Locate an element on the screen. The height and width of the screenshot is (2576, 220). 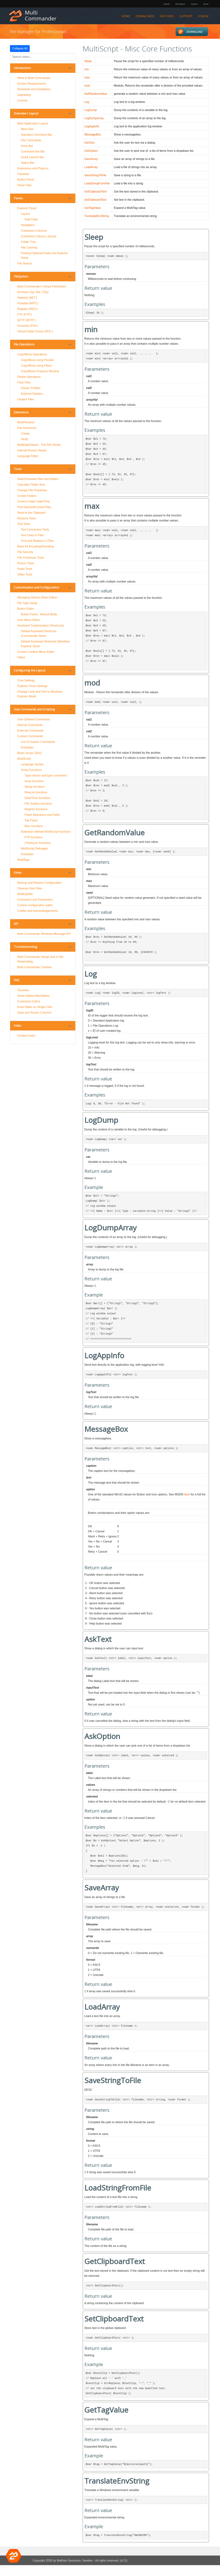
Cleanup User Data is located at coordinates (29, 888).